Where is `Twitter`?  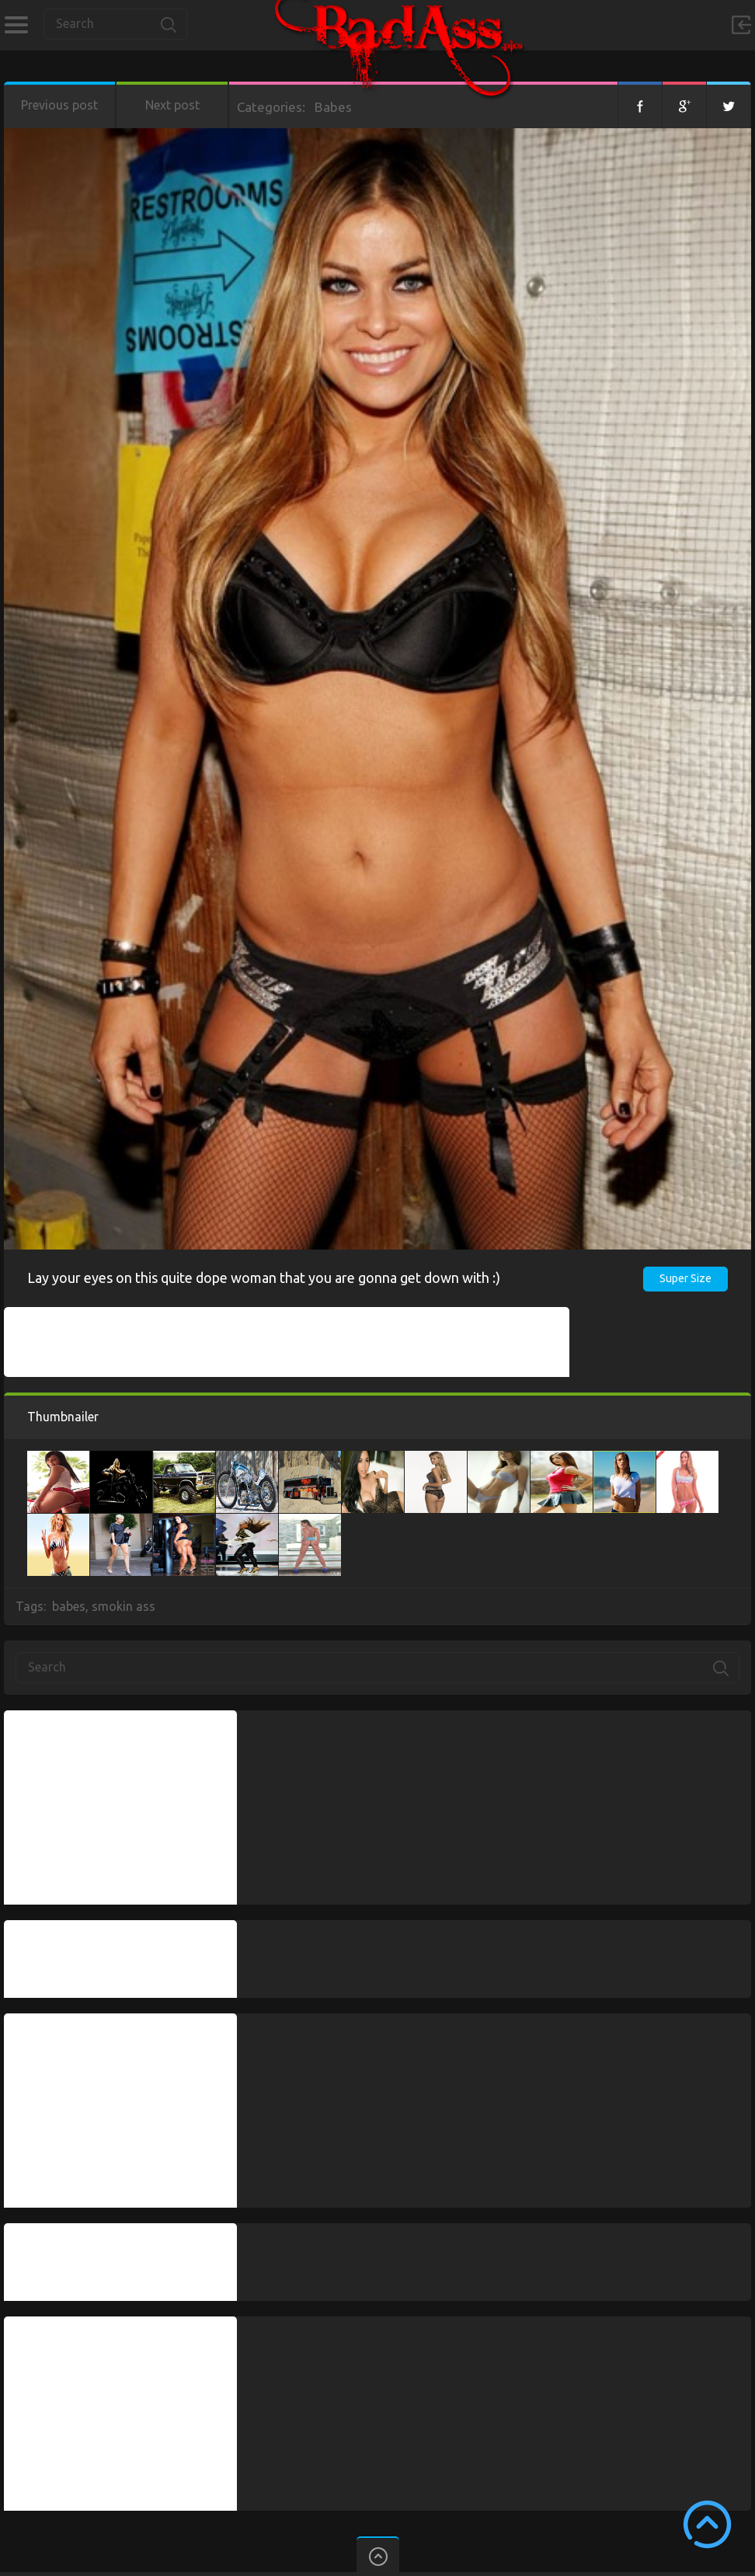
Twitter is located at coordinates (728, 105).